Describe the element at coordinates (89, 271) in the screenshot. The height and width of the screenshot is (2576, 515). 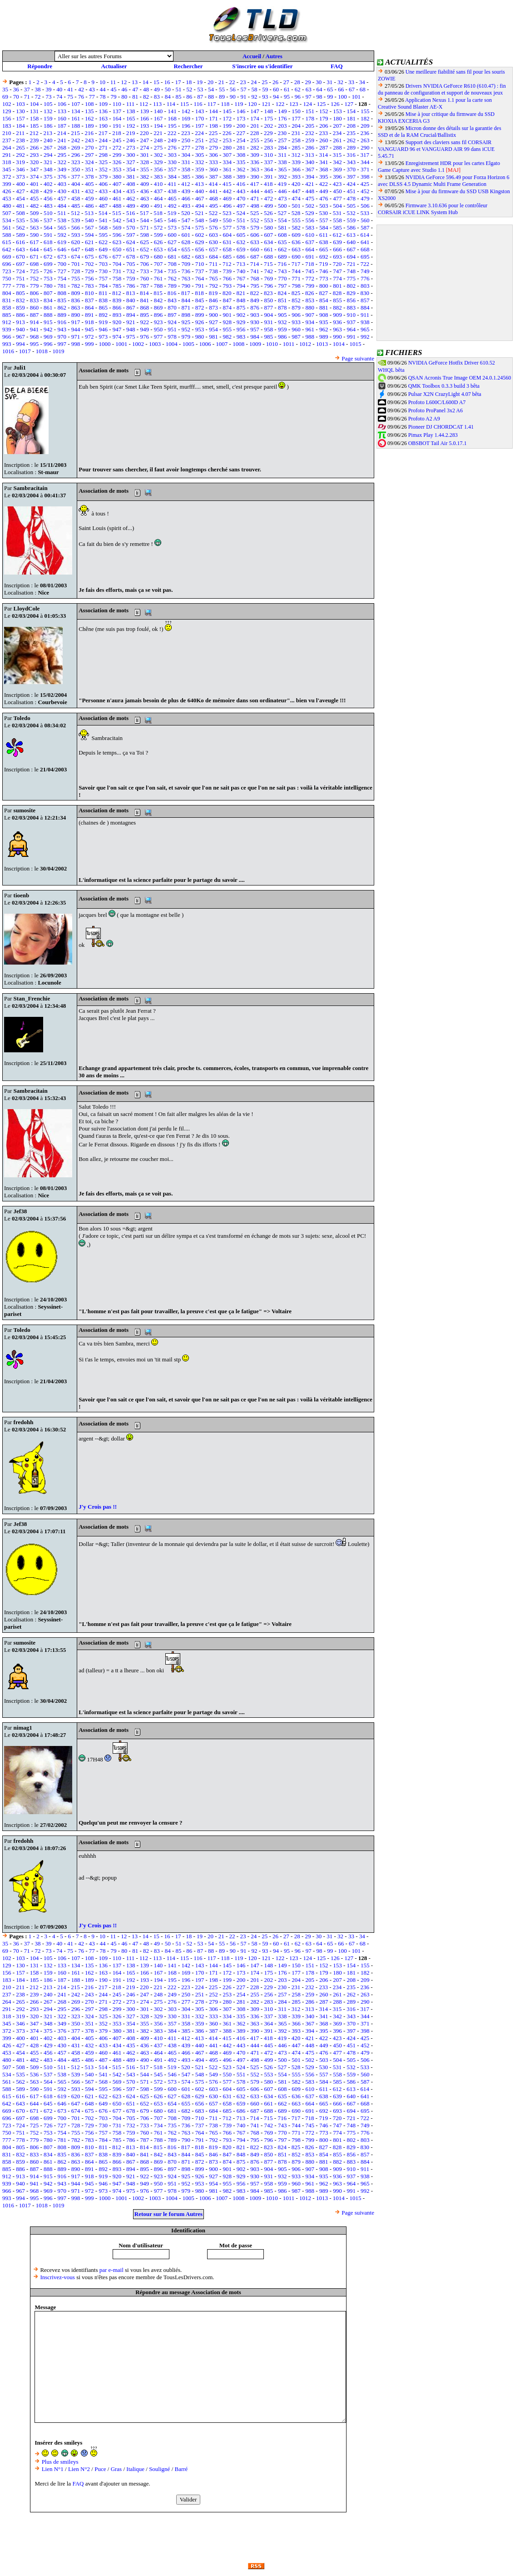
I see `729` at that location.